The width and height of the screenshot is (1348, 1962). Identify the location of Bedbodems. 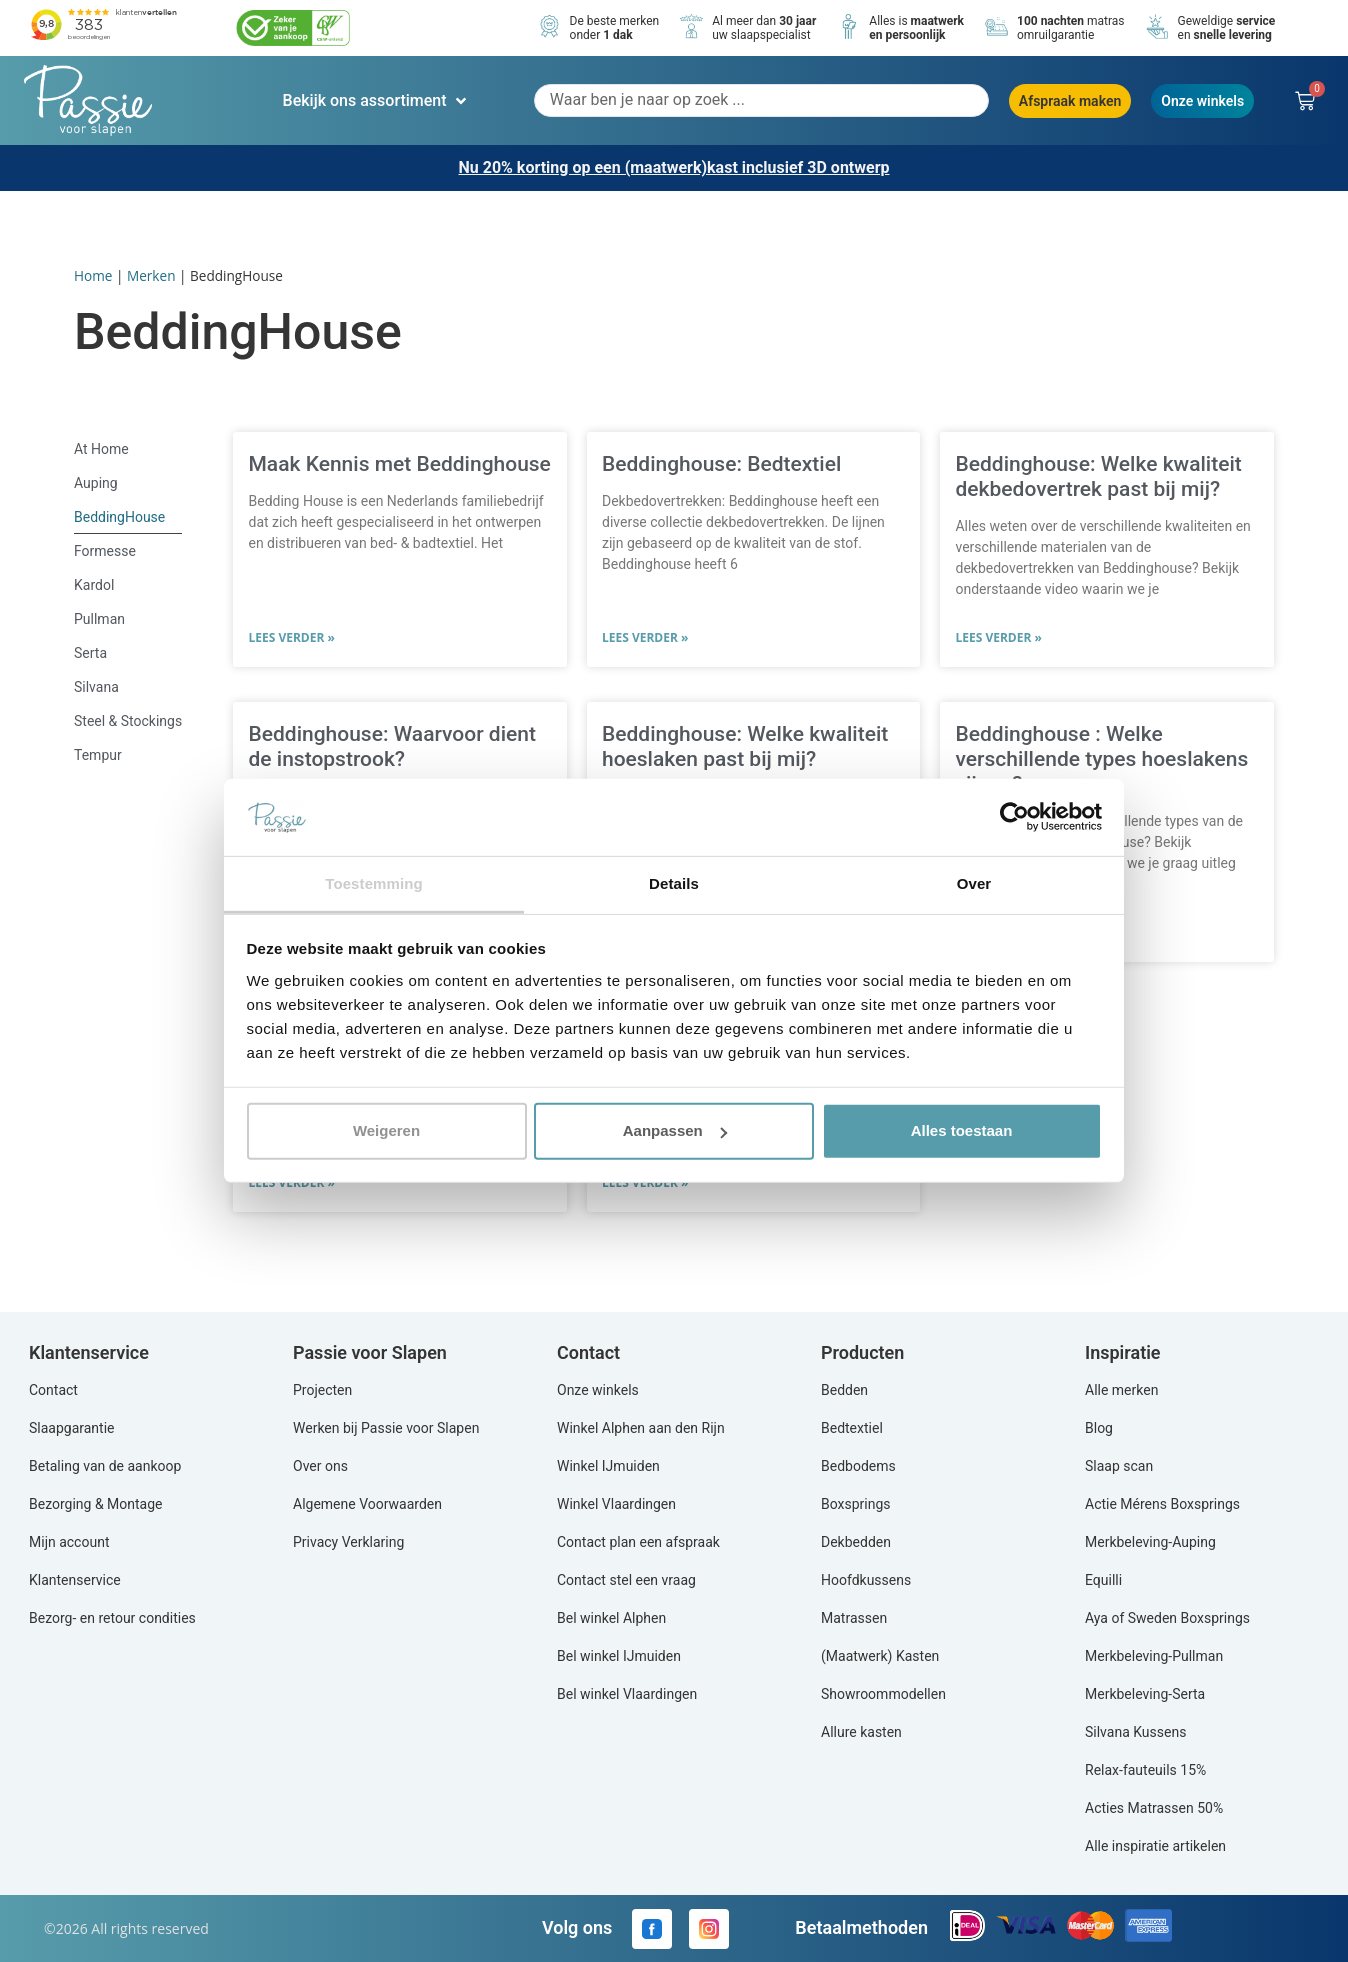
(858, 1466).